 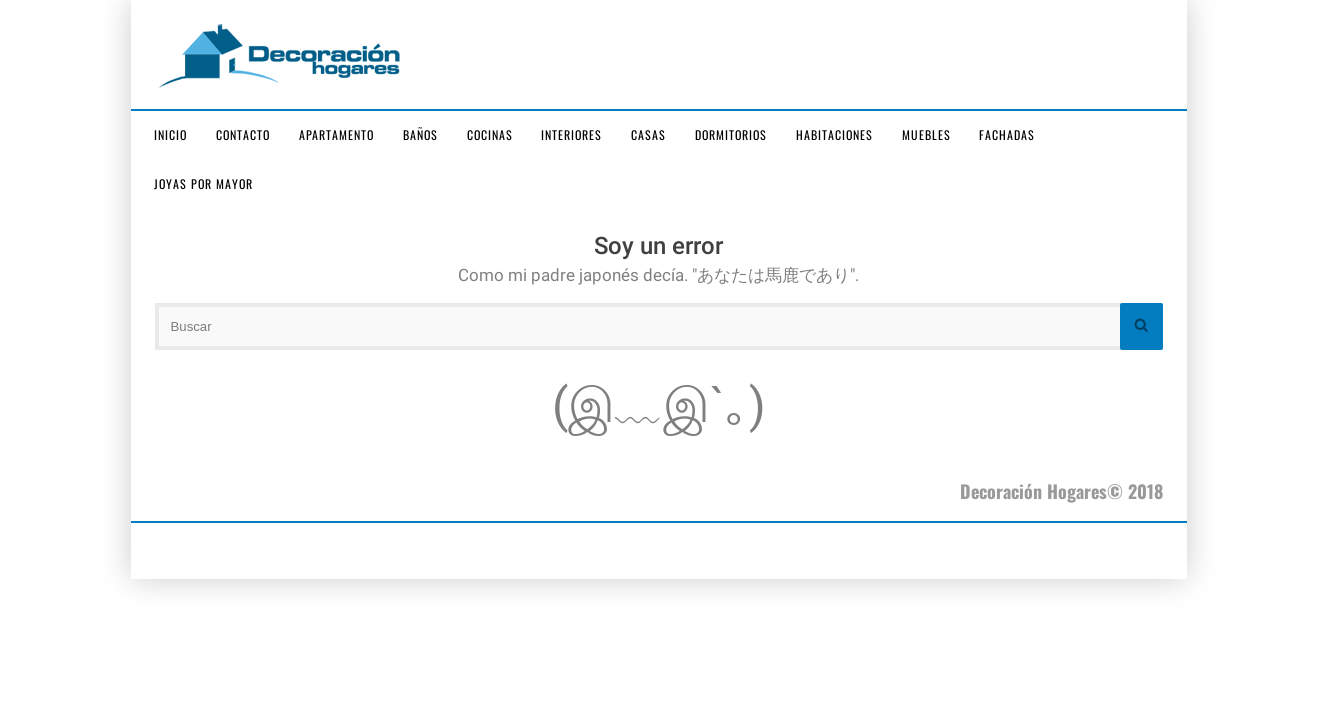 I want to click on Habitaciones, so click(x=834, y=134).